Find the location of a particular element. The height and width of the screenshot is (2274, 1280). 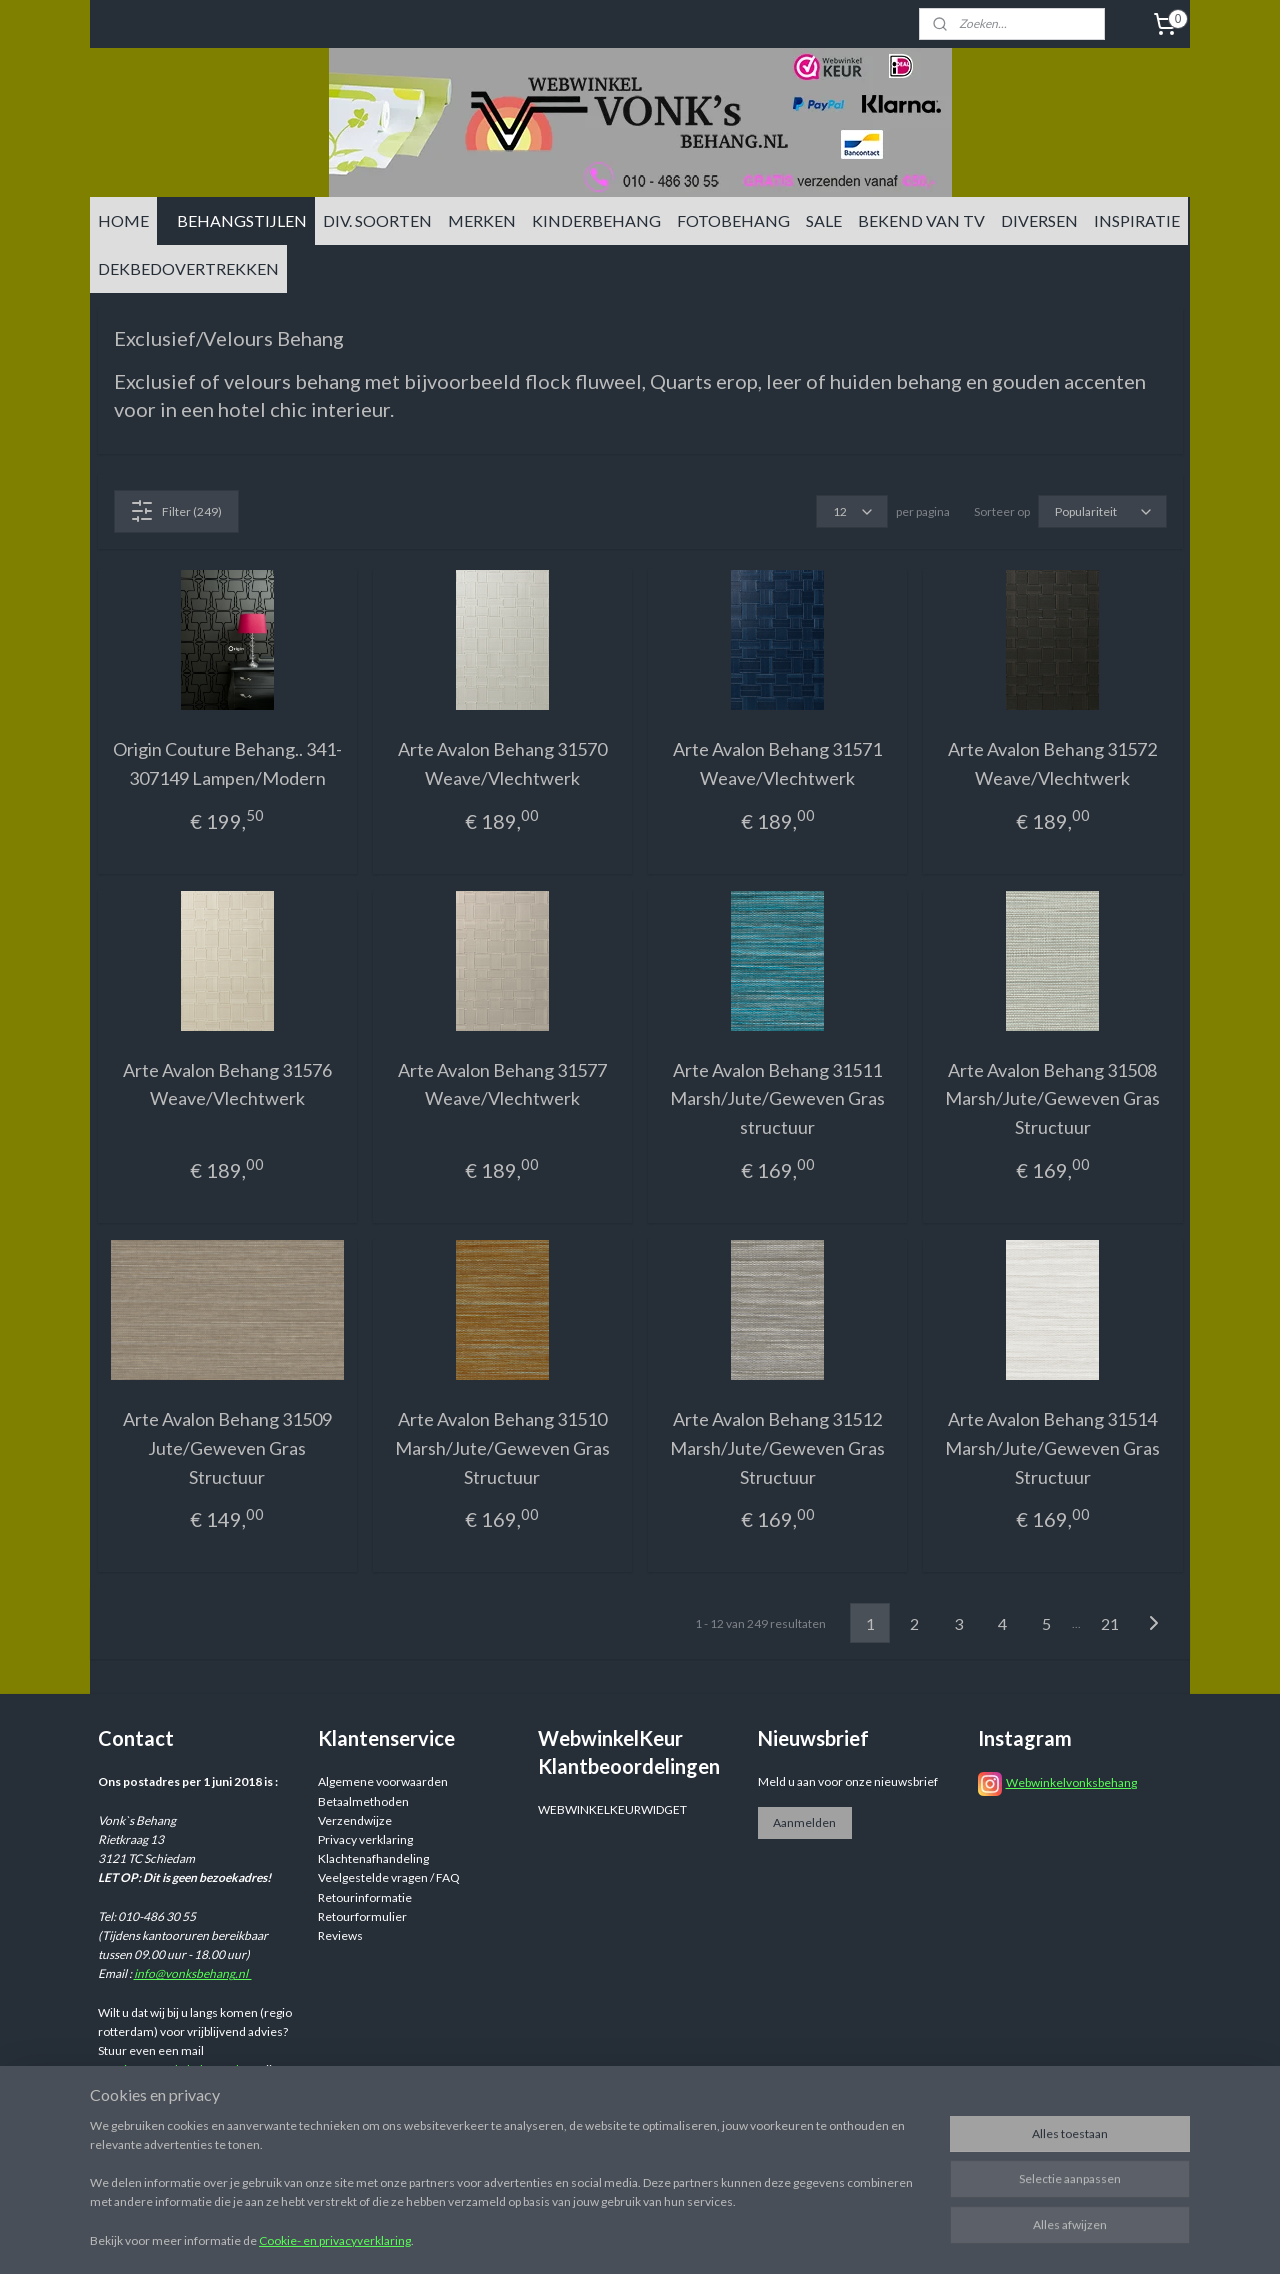

Reviews is located at coordinates (340, 1935).